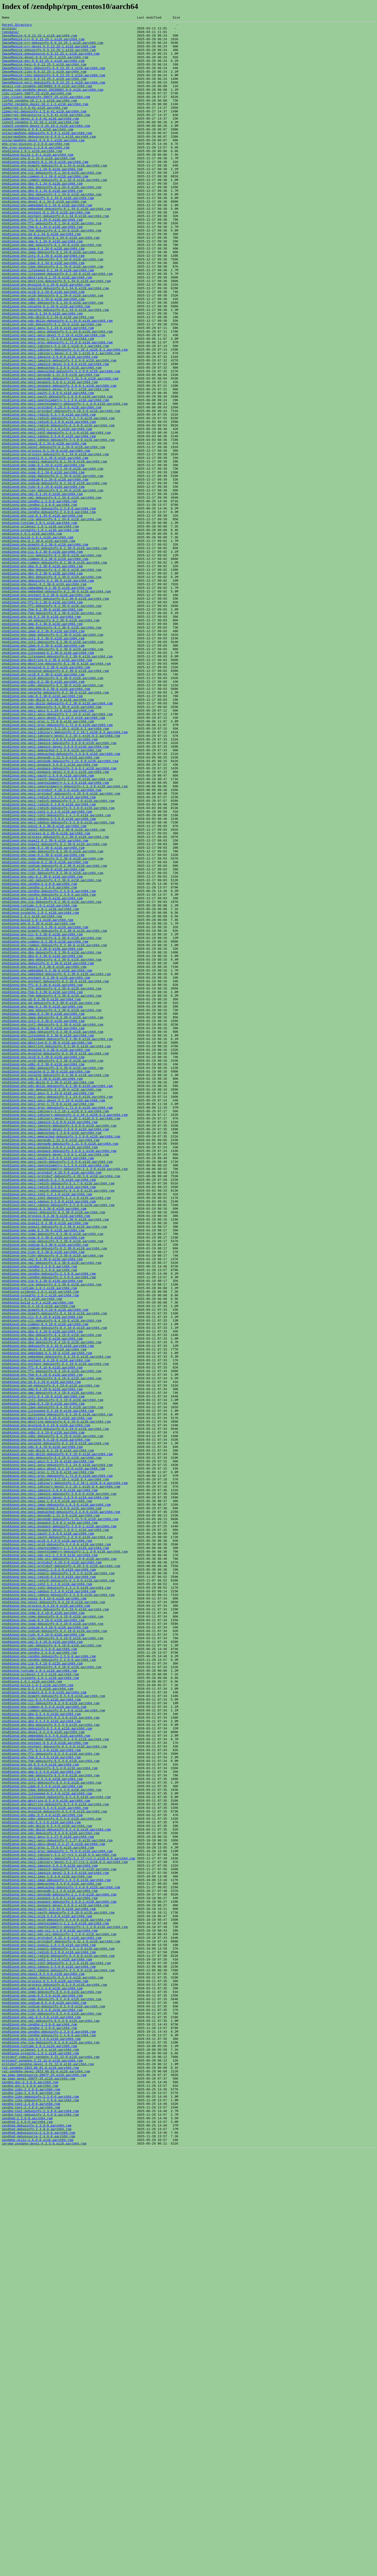 The width and height of the screenshot is (377, 2576). What do you see at coordinates (56, 706) in the screenshot?
I see `php82zend-php-embedded-debuginfo-8.2.30-0.el10.aarch64.rpm` at bounding box center [56, 706].